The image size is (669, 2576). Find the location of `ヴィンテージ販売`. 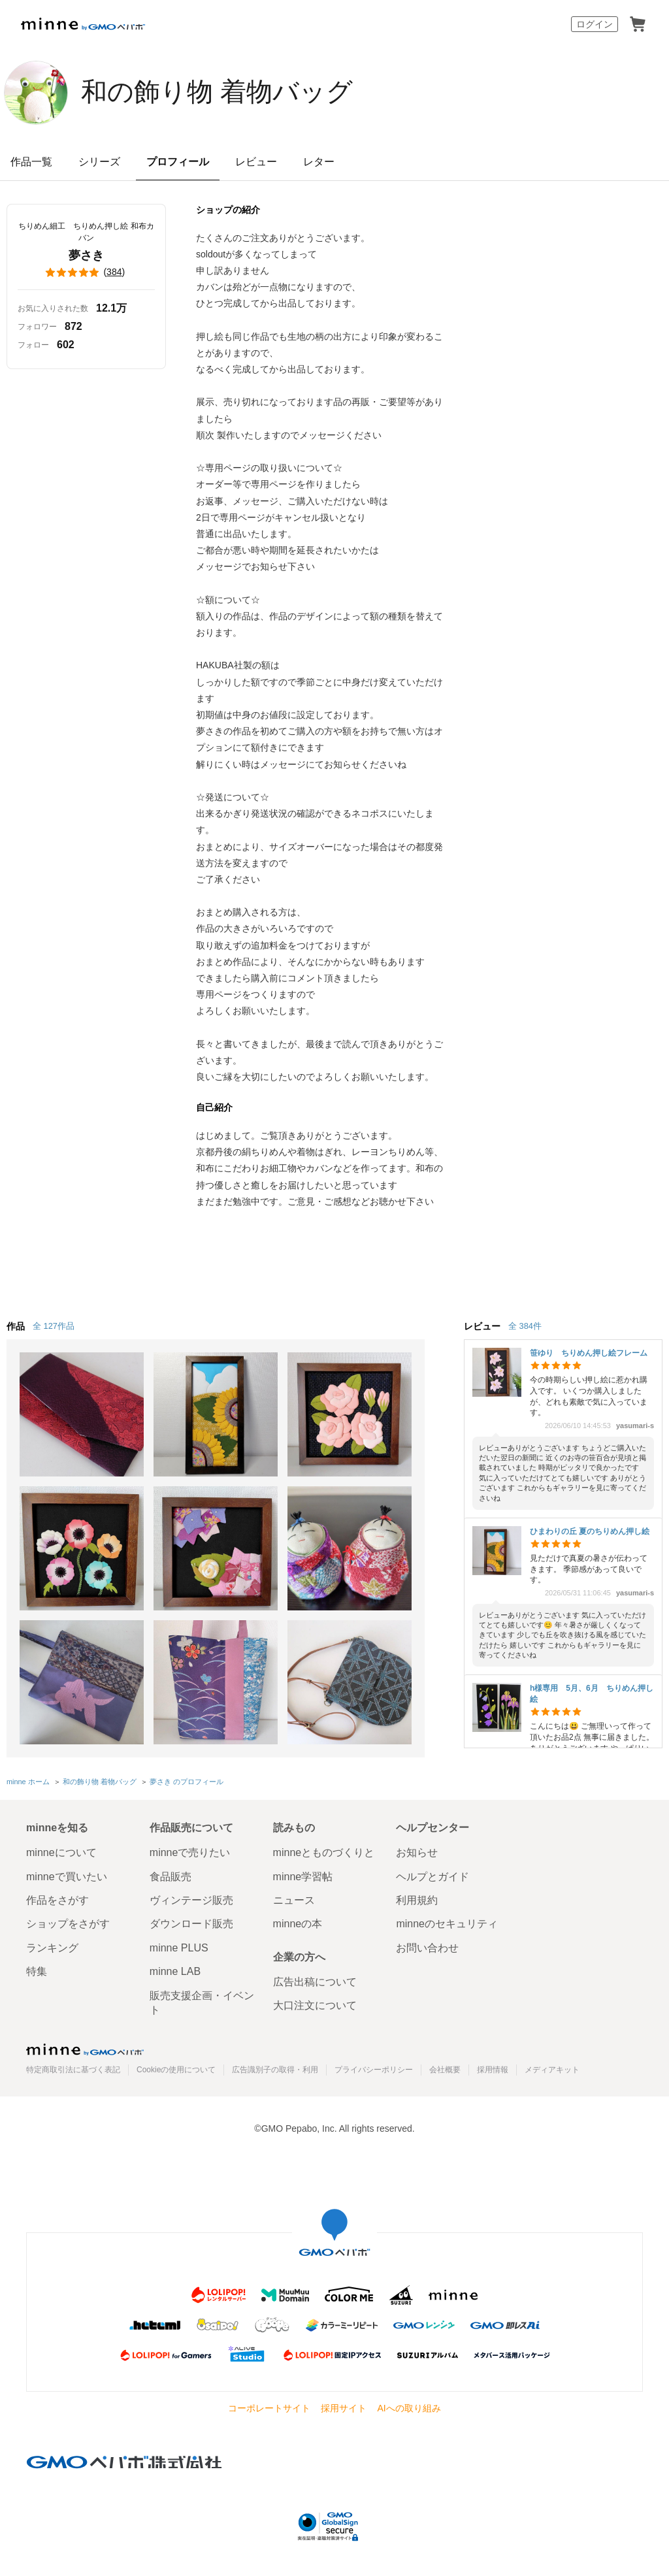

ヴィンテージ販売 is located at coordinates (191, 1900).